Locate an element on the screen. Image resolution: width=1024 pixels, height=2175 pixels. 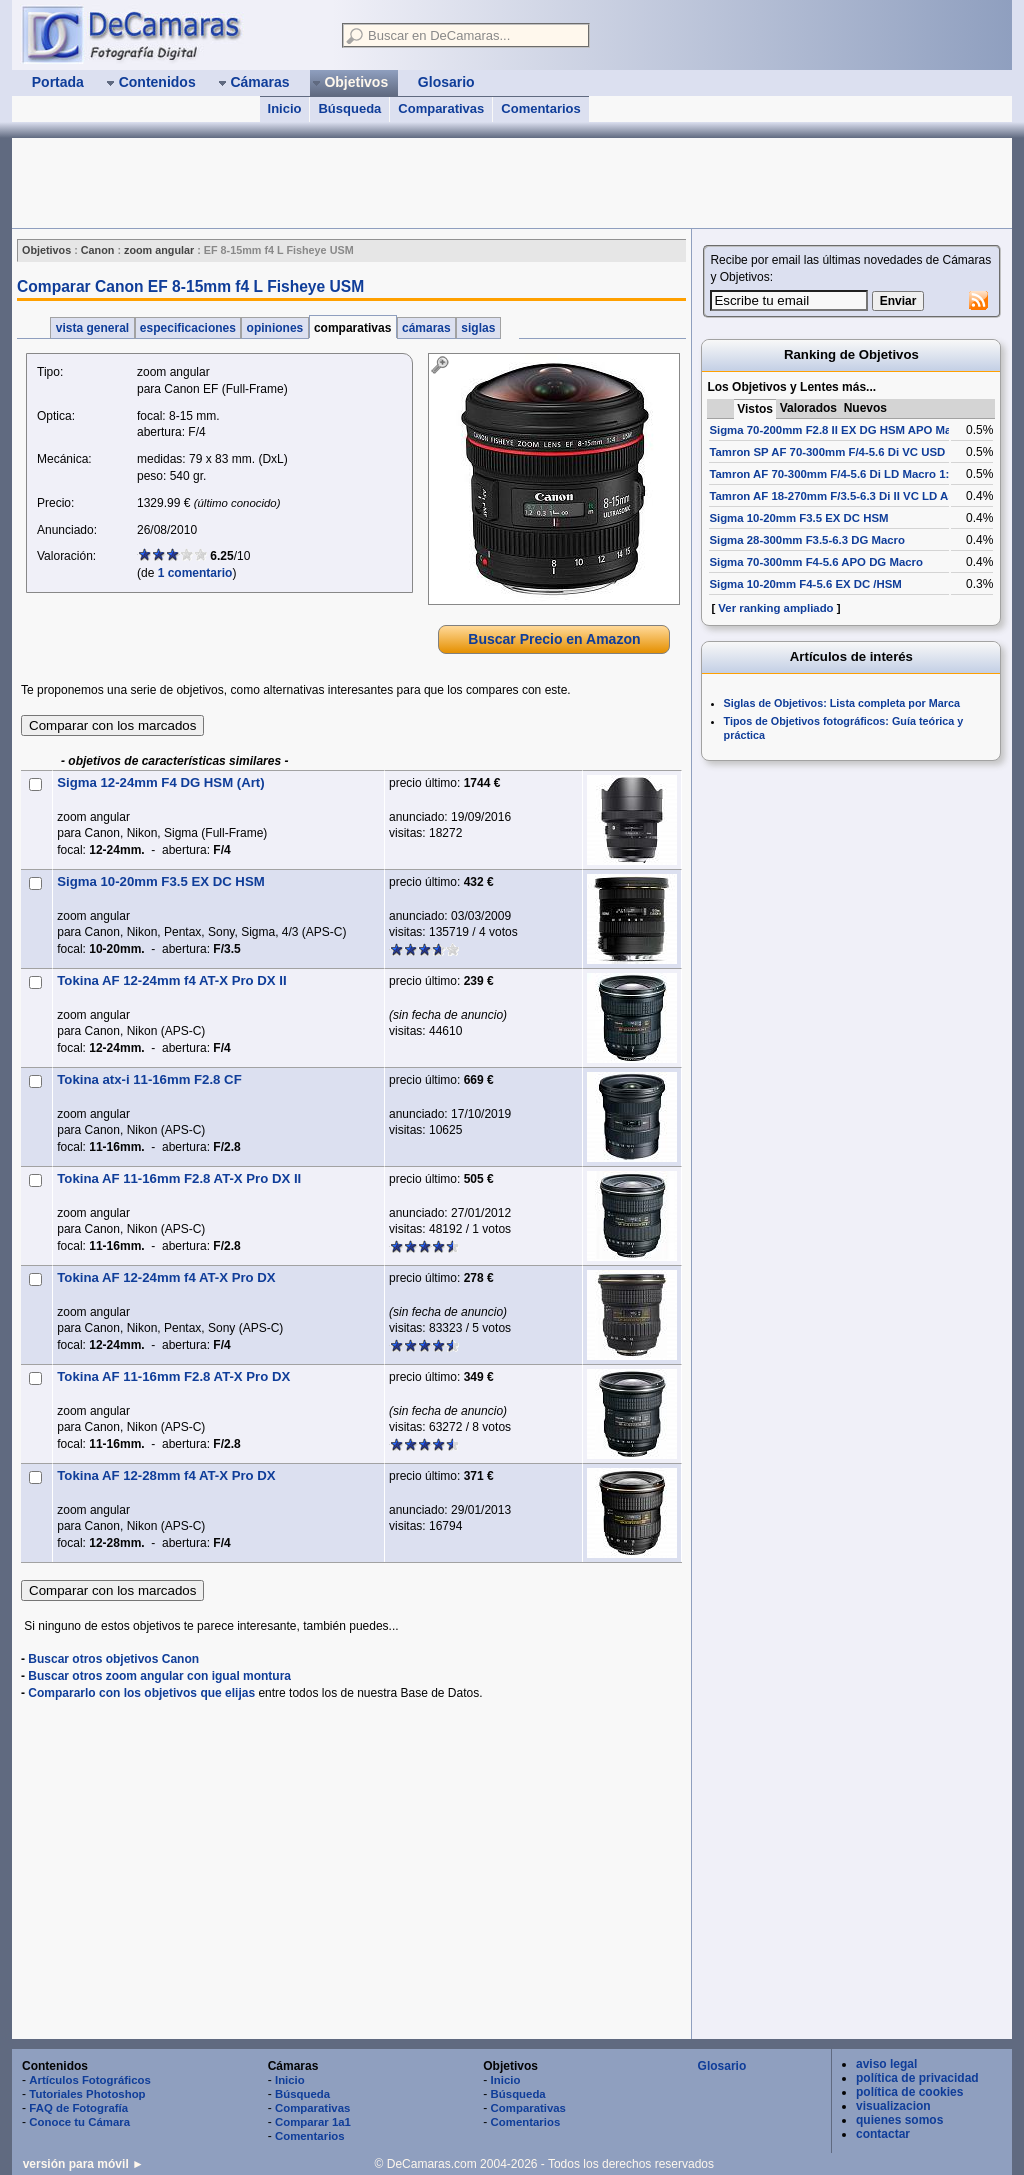
siglas is located at coordinates (478, 328).